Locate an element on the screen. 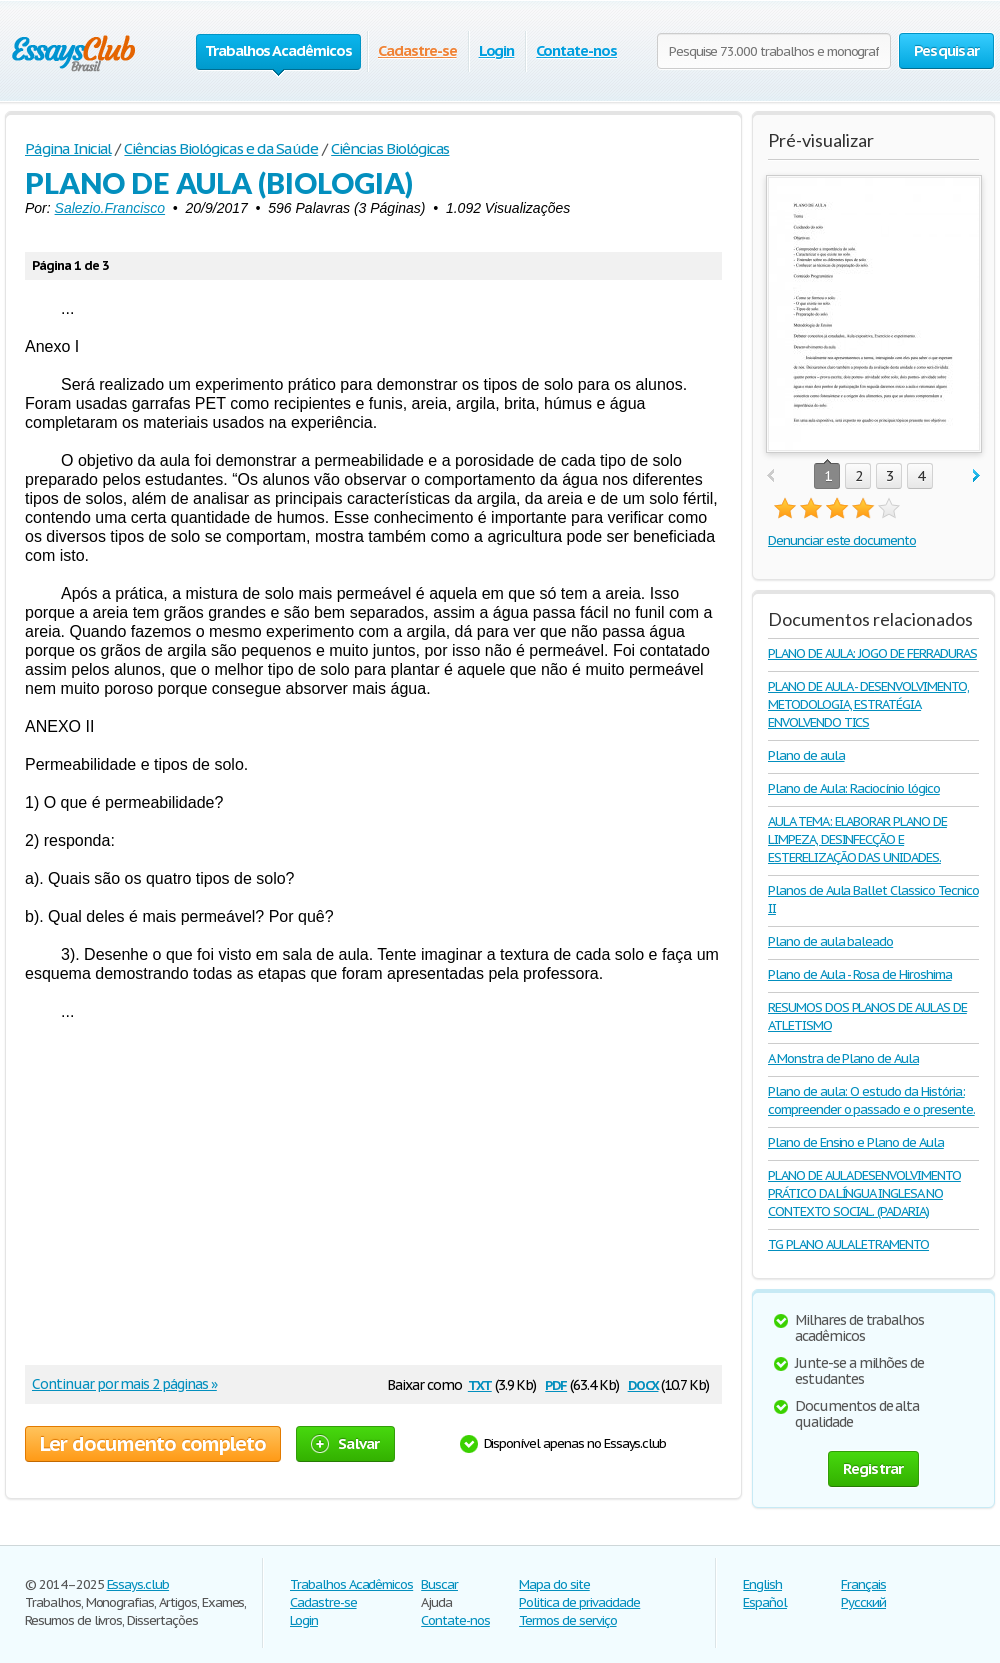 This screenshot has width=1000, height=1663. next is located at coordinates (976, 476).